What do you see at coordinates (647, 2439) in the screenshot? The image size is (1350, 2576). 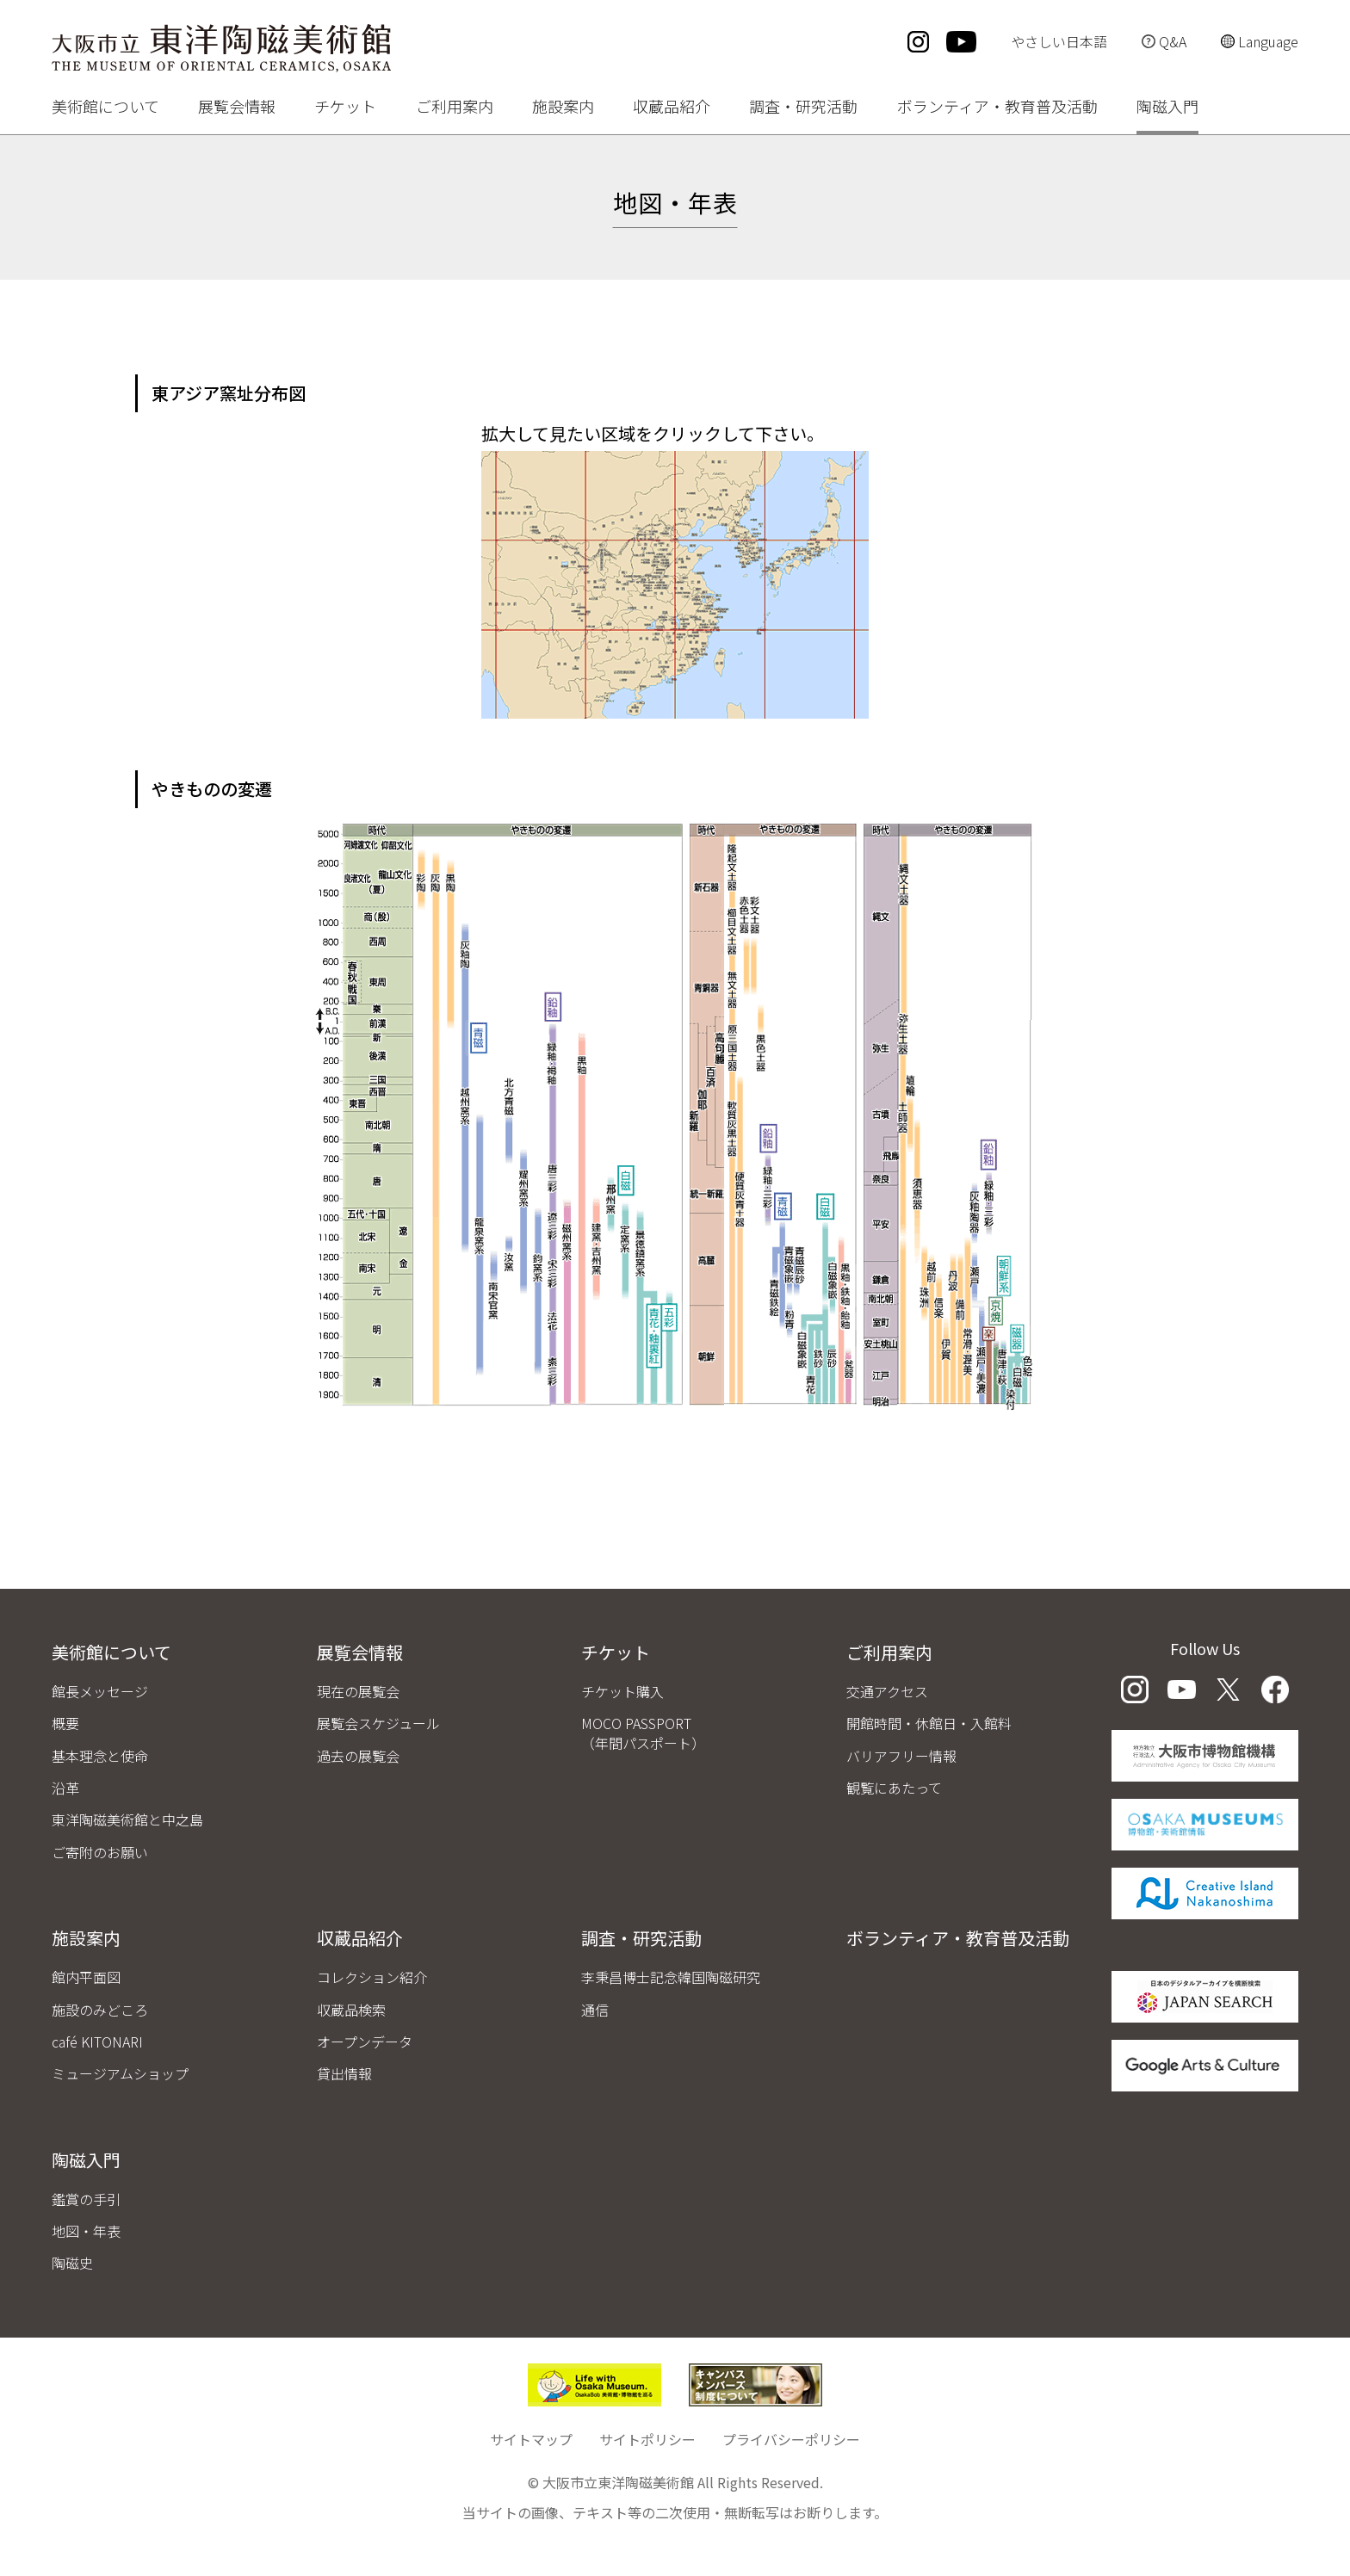 I see `サイトポリシー` at bounding box center [647, 2439].